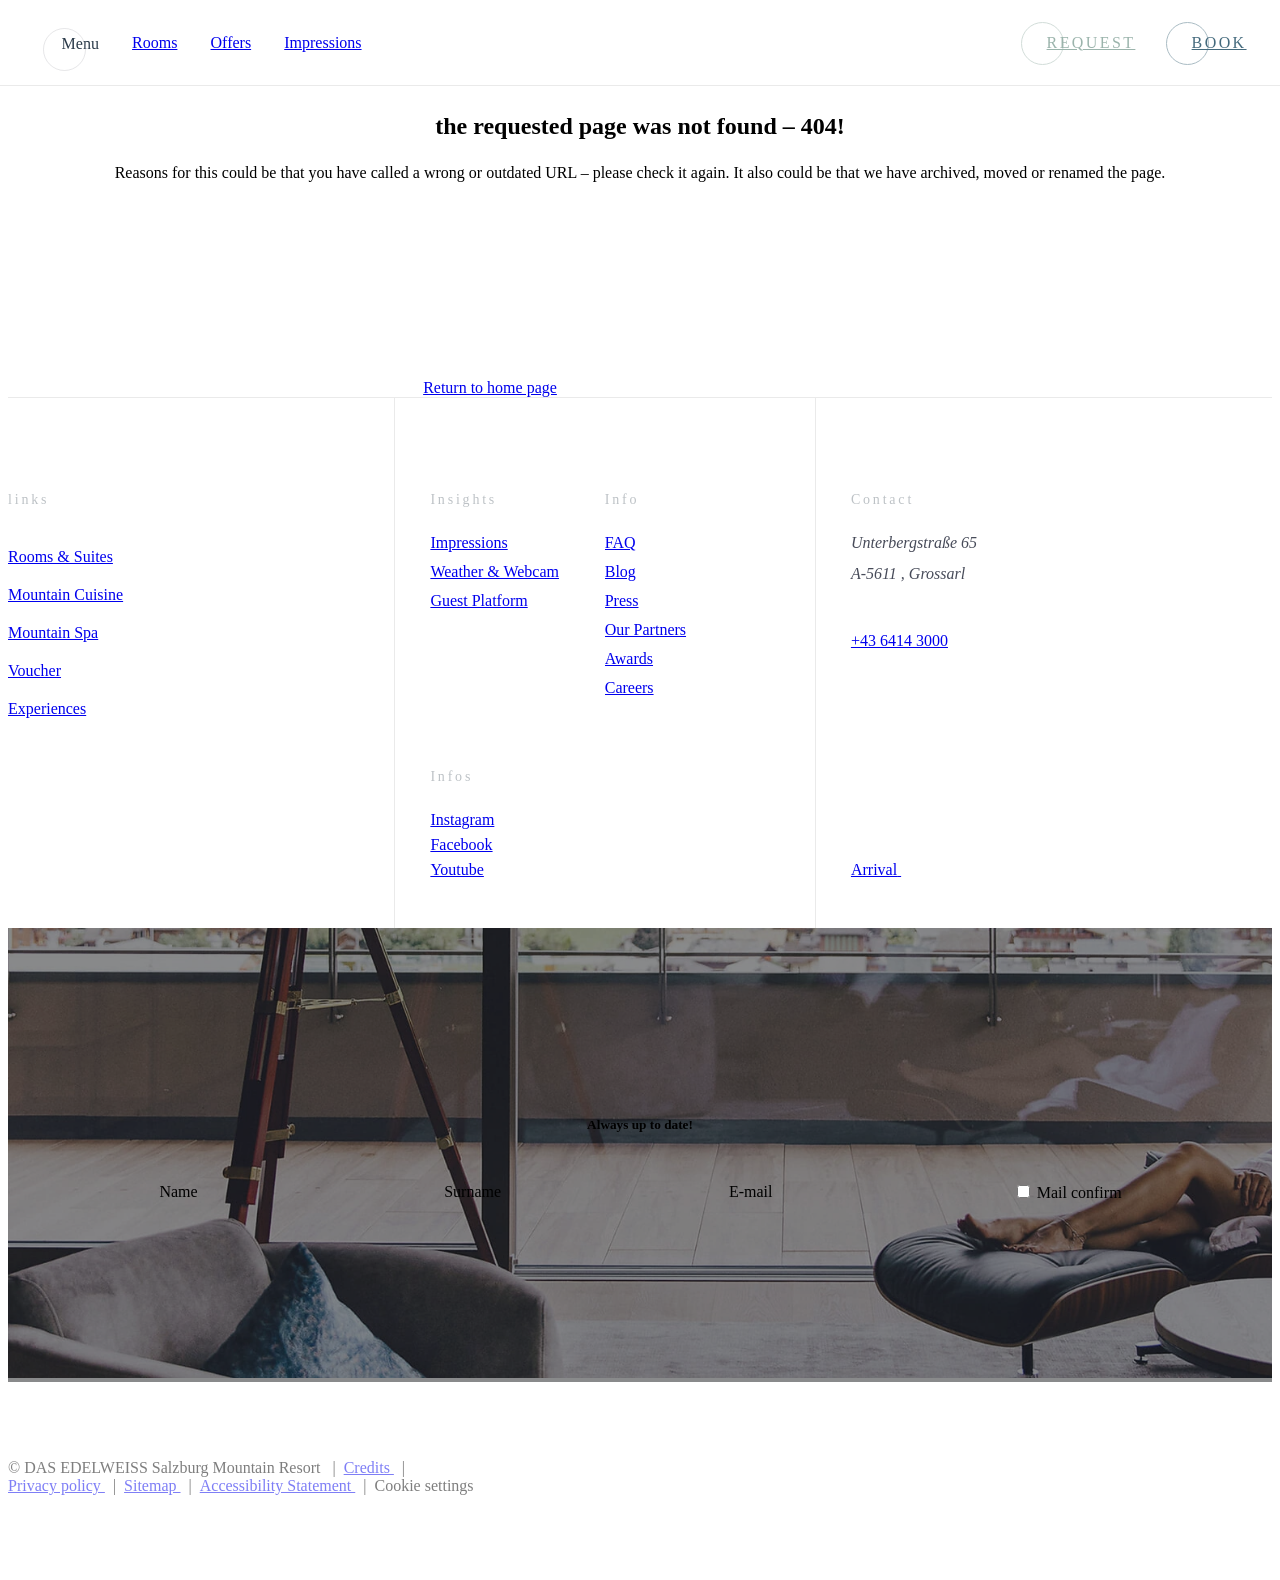 The image size is (1280, 1580). Describe the element at coordinates (629, 658) in the screenshot. I see `Awards` at that location.